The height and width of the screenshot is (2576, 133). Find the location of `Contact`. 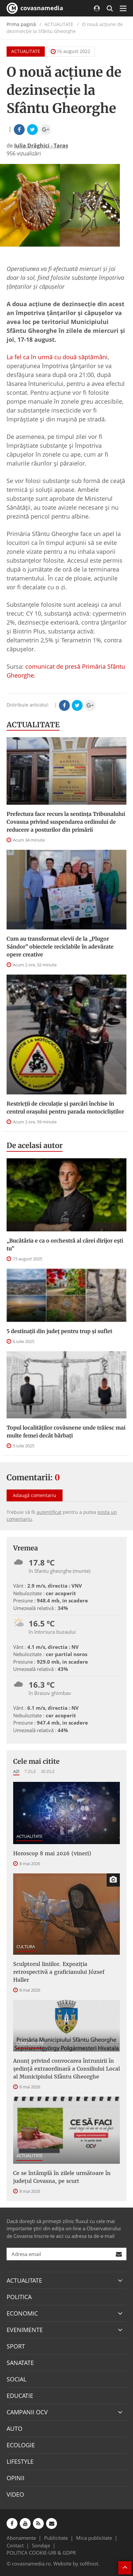

Contact is located at coordinates (15, 2545).